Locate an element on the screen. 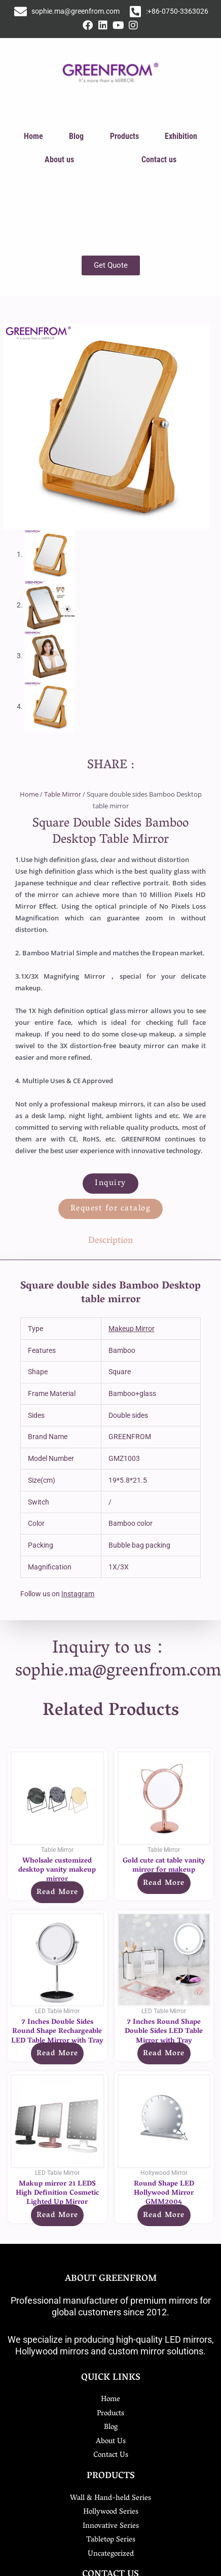 Image resolution: width=221 pixels, height=2576 pixels. Read more [Read more about “Gold cute cat table vanity mirror for makeup”] is located at coordinates (164, 1883).